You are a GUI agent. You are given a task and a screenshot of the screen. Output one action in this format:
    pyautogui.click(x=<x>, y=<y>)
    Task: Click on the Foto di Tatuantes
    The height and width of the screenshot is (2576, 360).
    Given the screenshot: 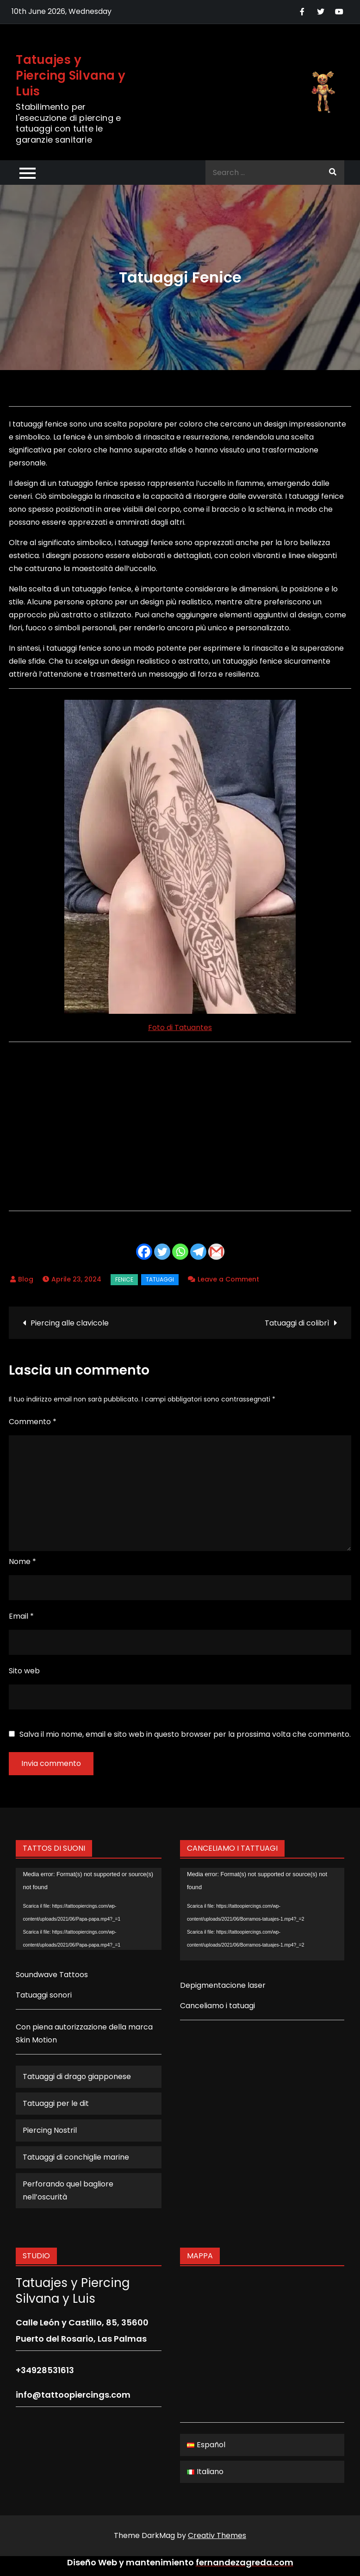 What is the action you would take?
    pyautogui.click(x=180, y=1027)
    